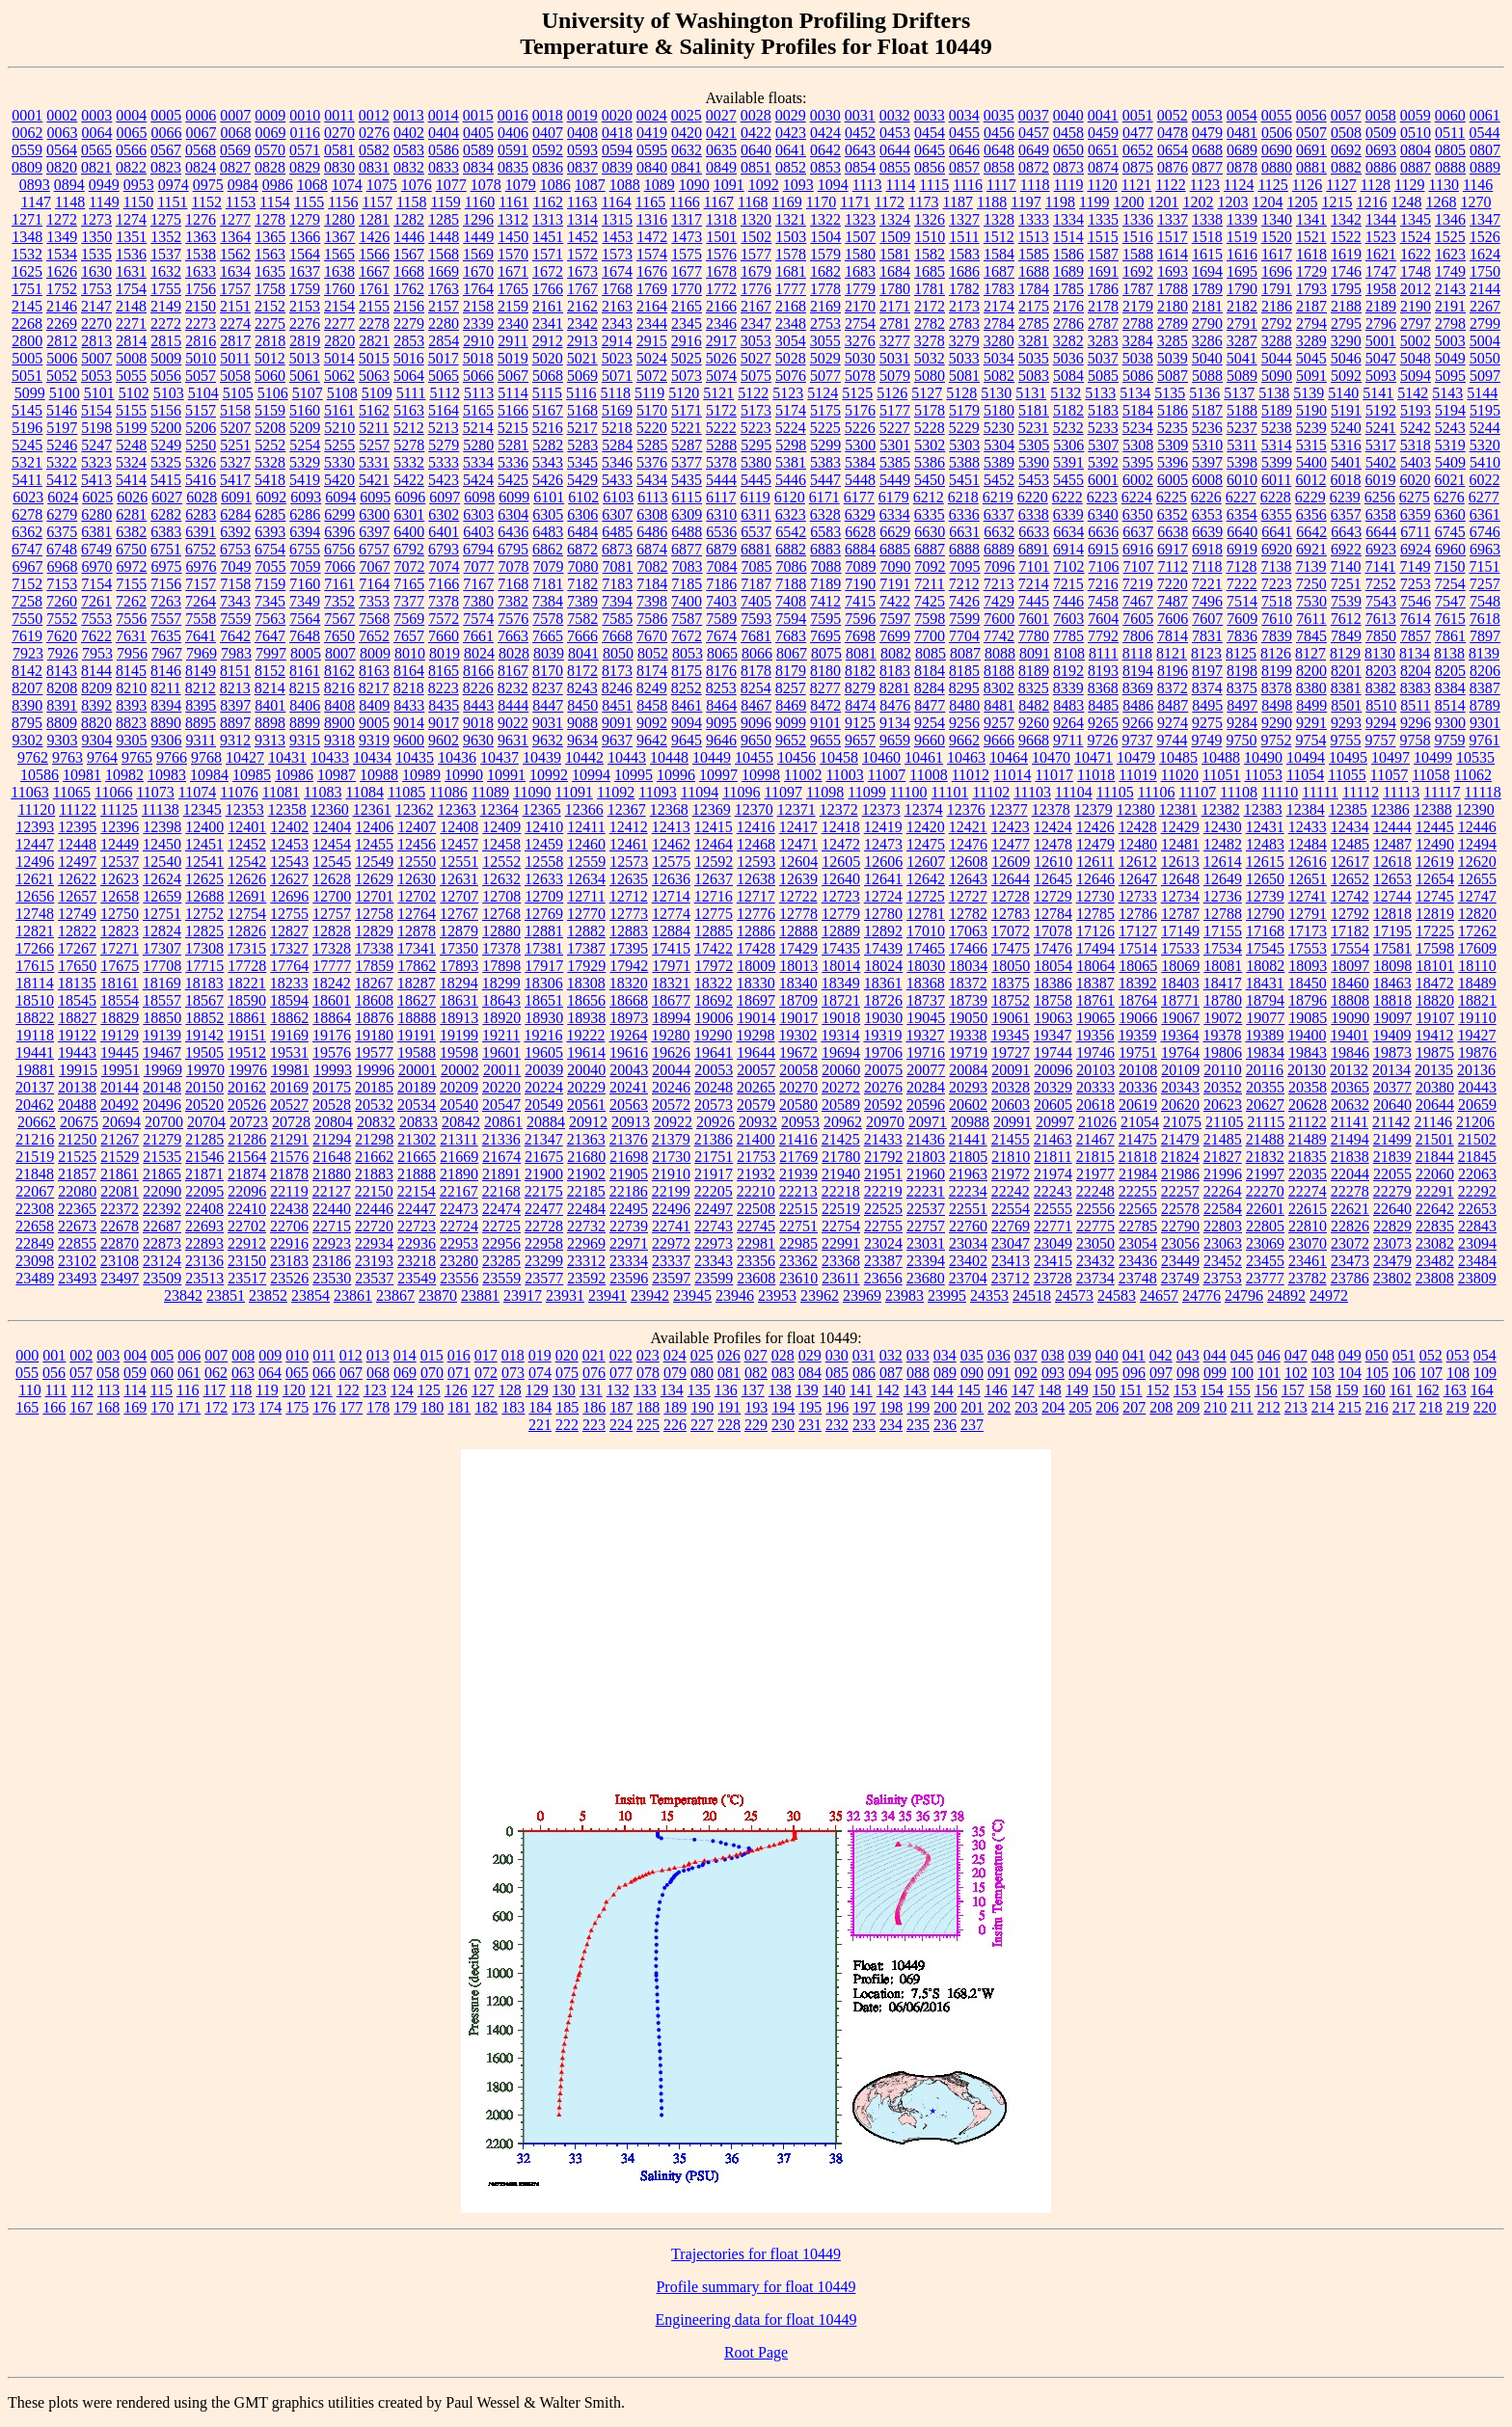 Image resolution: width=1512 pixels, height=2427 pixels. Describe the element at coordinates (1095, 1139) in the screenshot. I see `21467` at that location.